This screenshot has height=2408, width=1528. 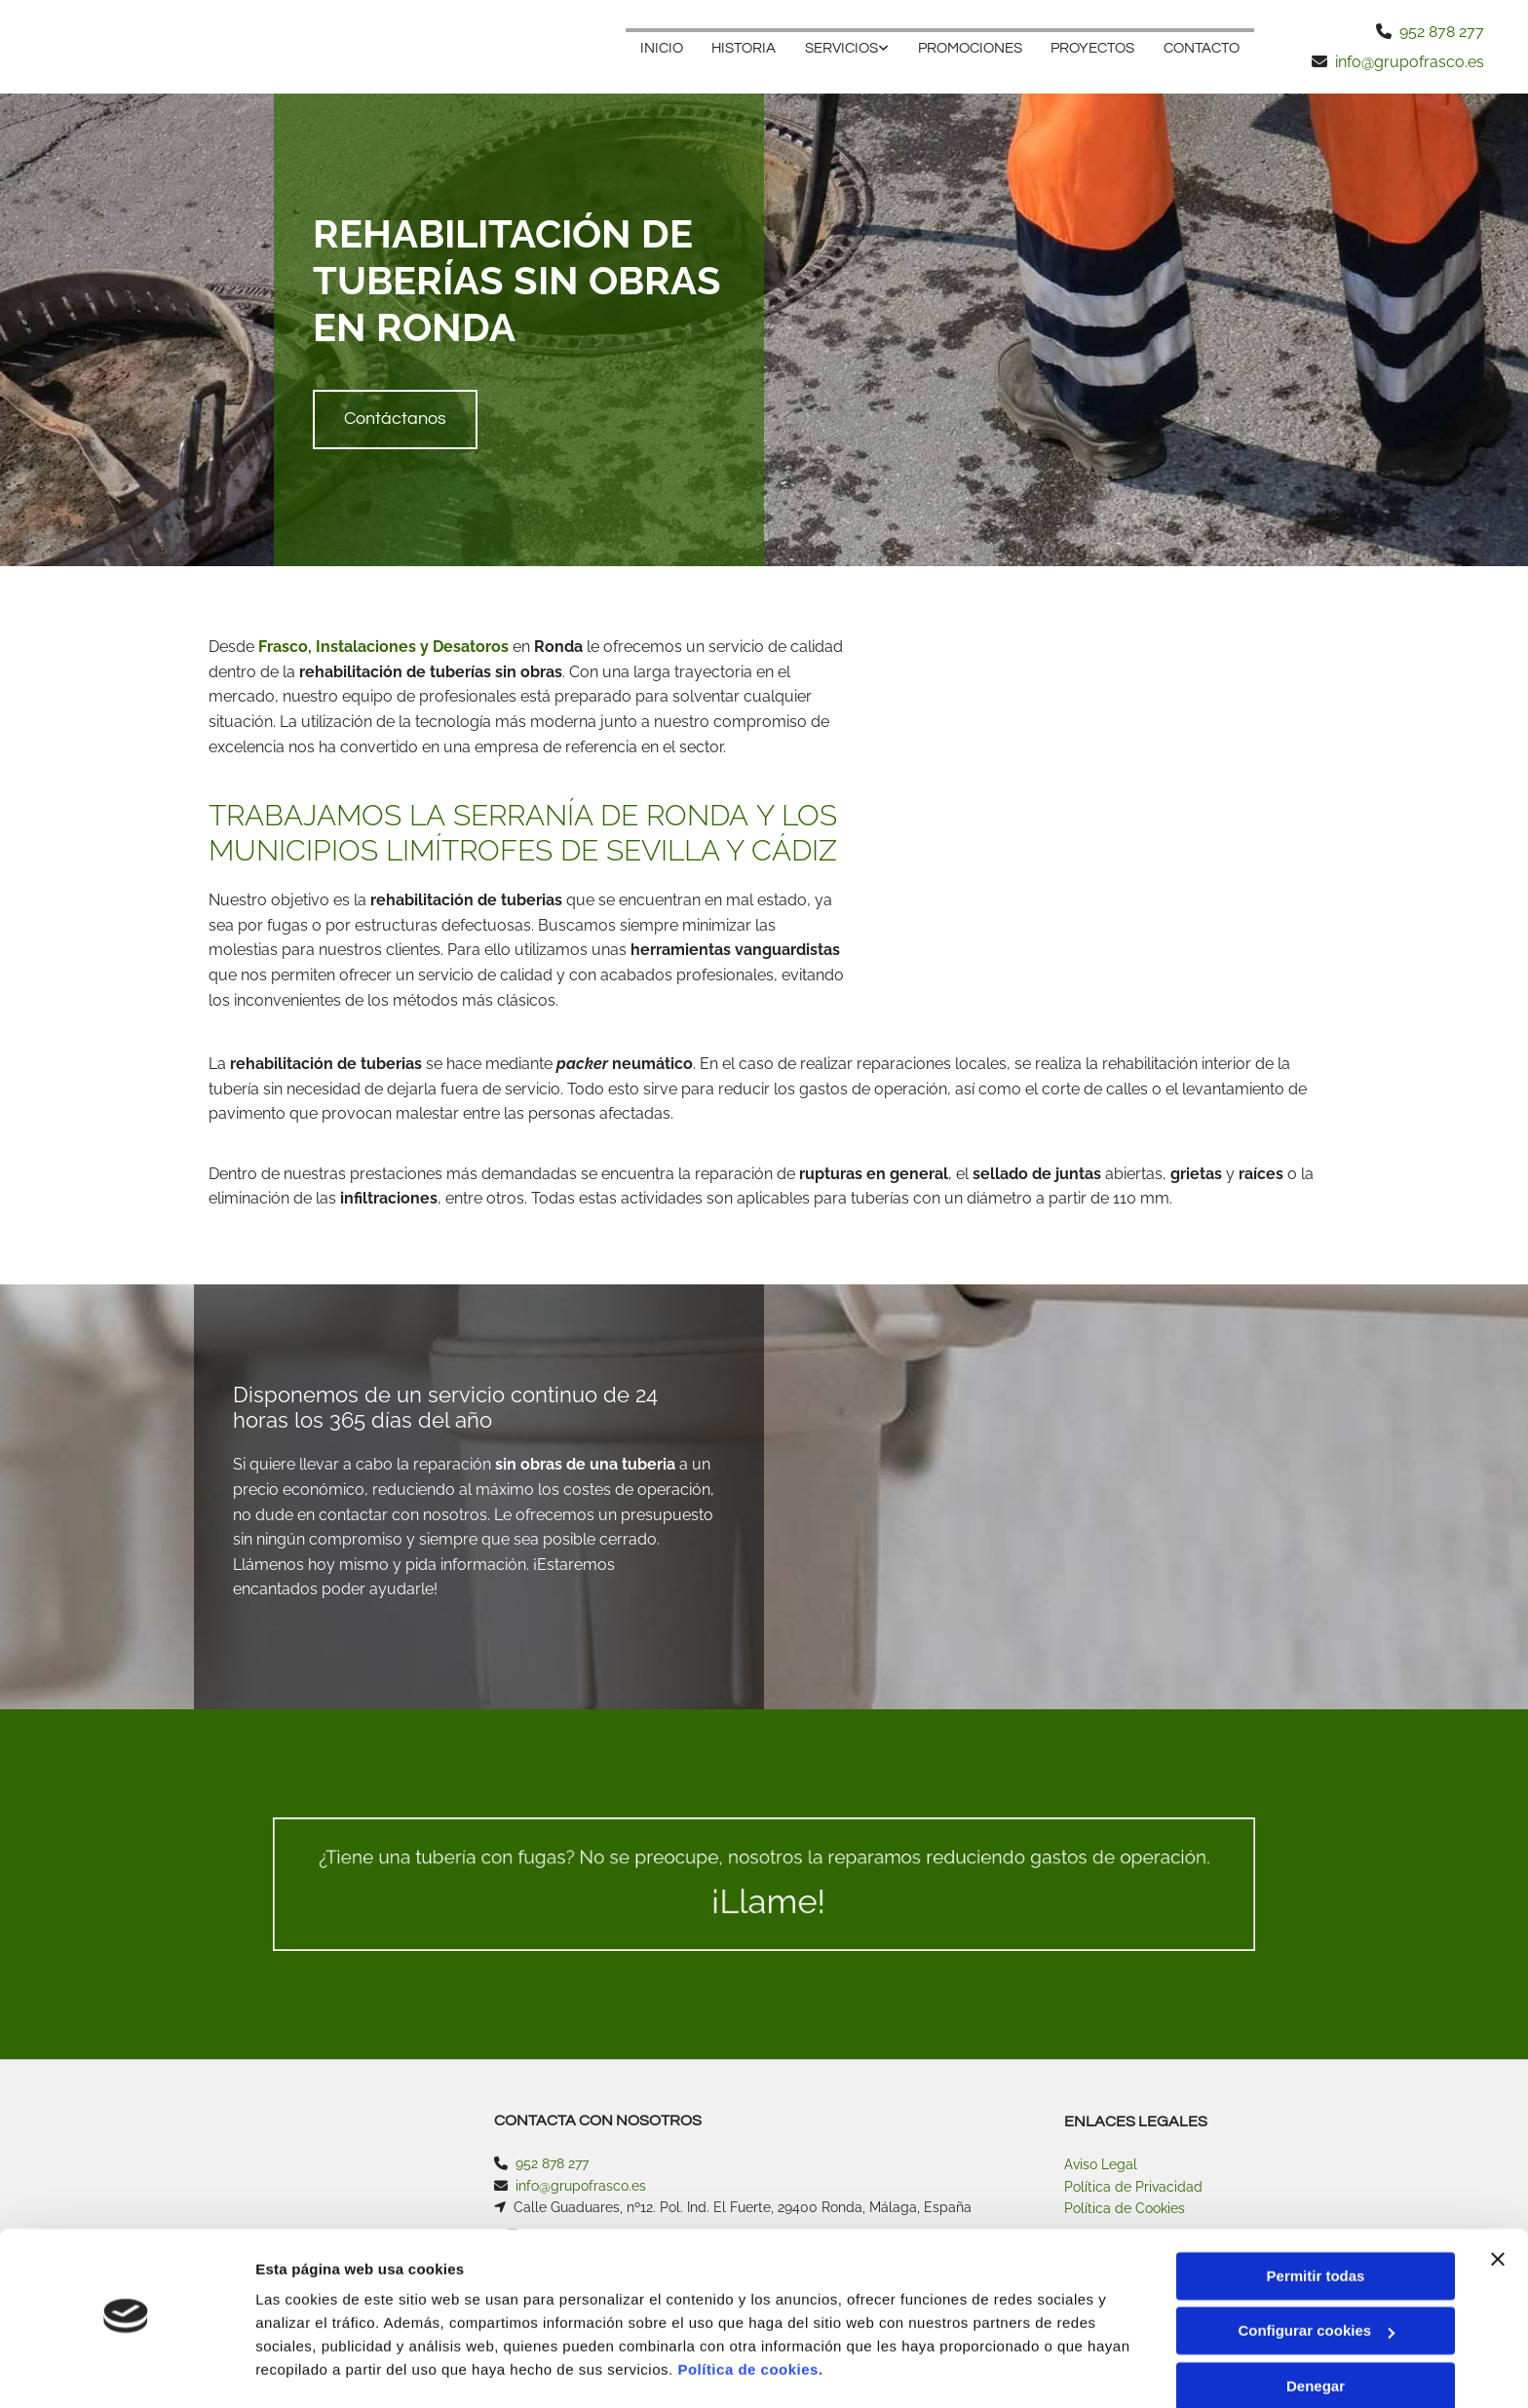 I want to click on PROMOCIONES [PROMOCIONES links], so click(x=969, y=48).